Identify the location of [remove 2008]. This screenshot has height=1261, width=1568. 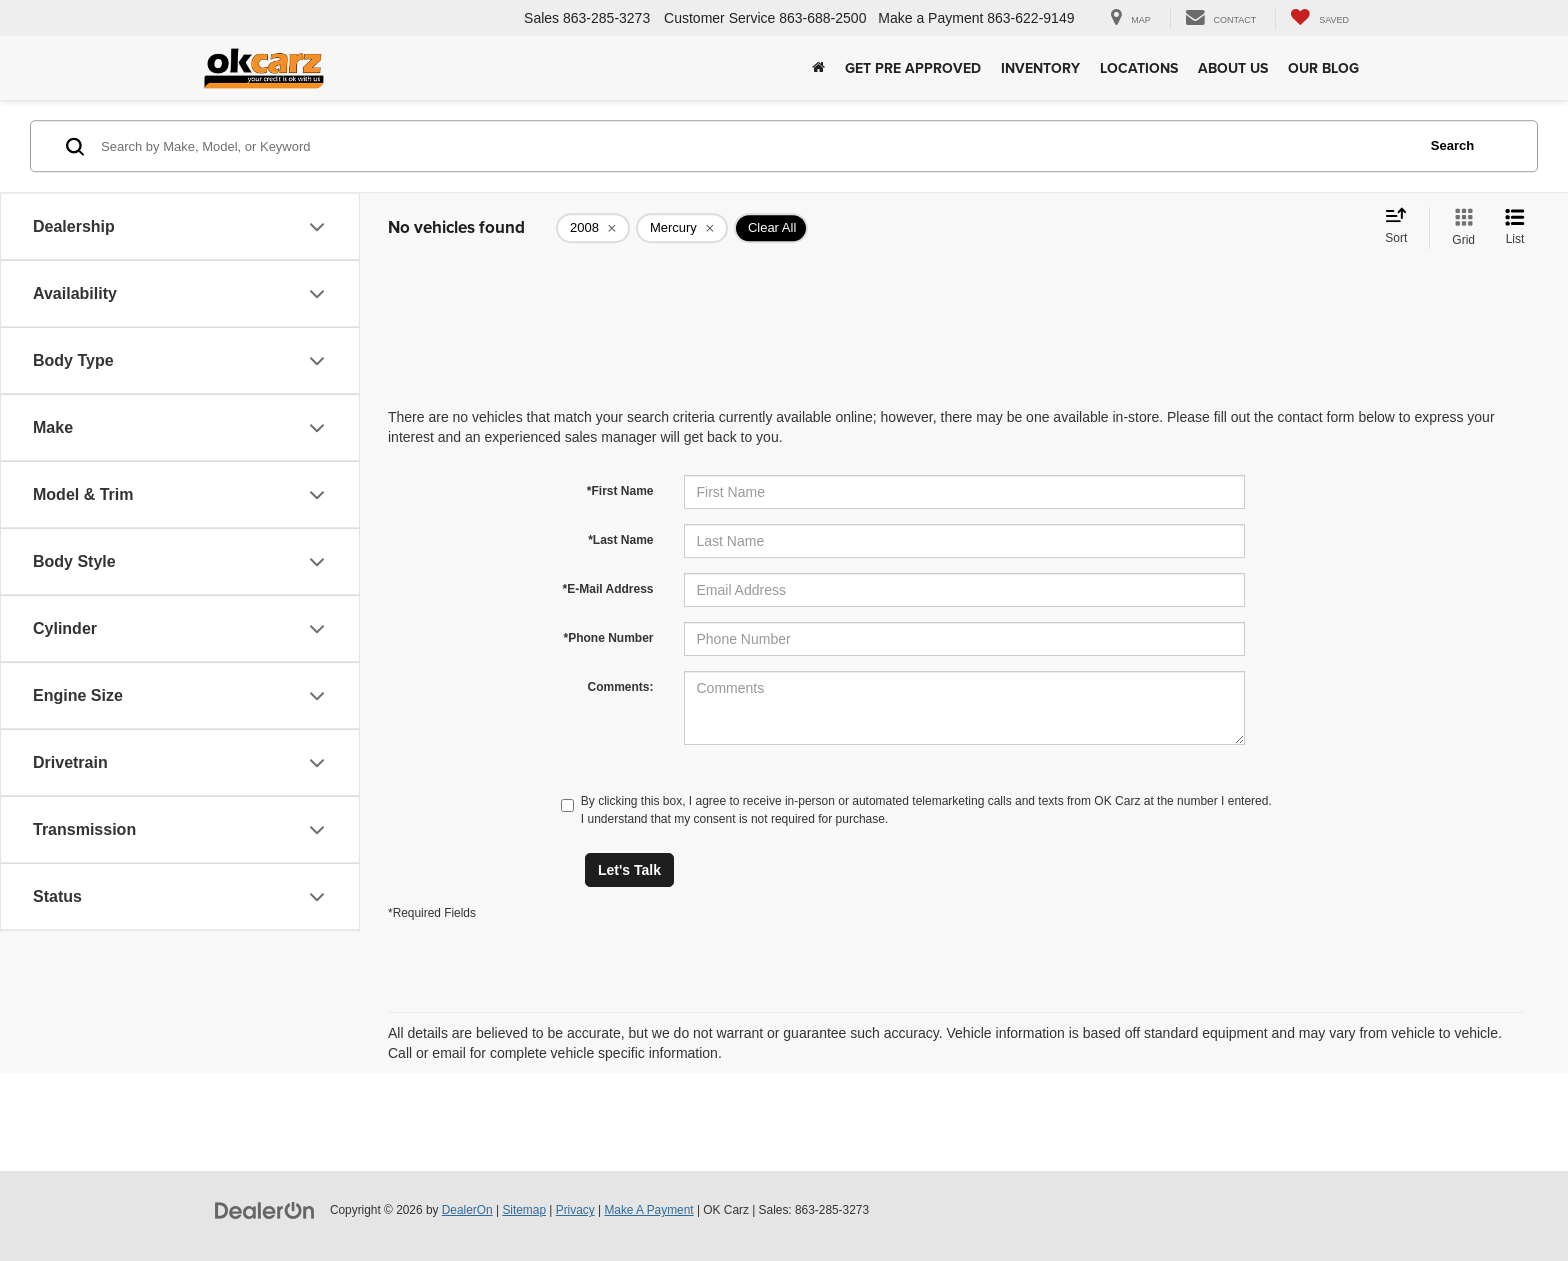
(593, 228).